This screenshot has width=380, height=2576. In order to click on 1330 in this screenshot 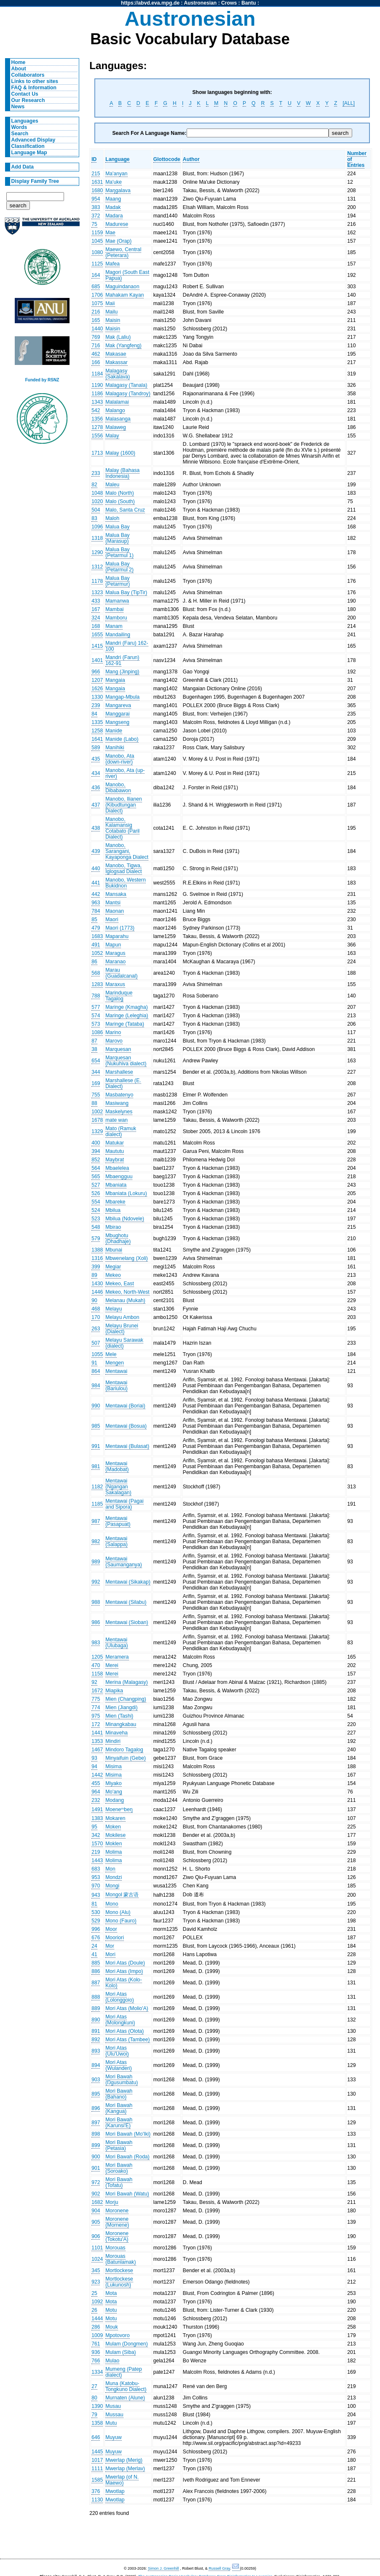, I will do `click(97, 697)`.